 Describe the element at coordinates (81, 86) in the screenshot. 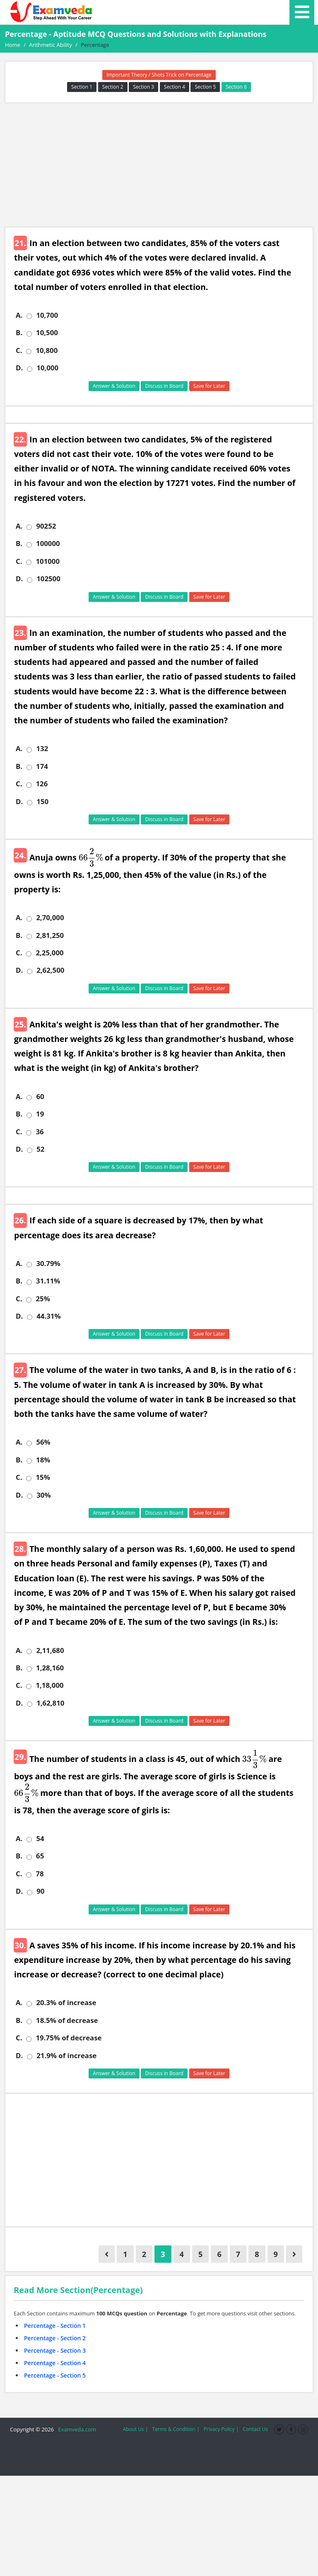

I see `Section 1` at that location.